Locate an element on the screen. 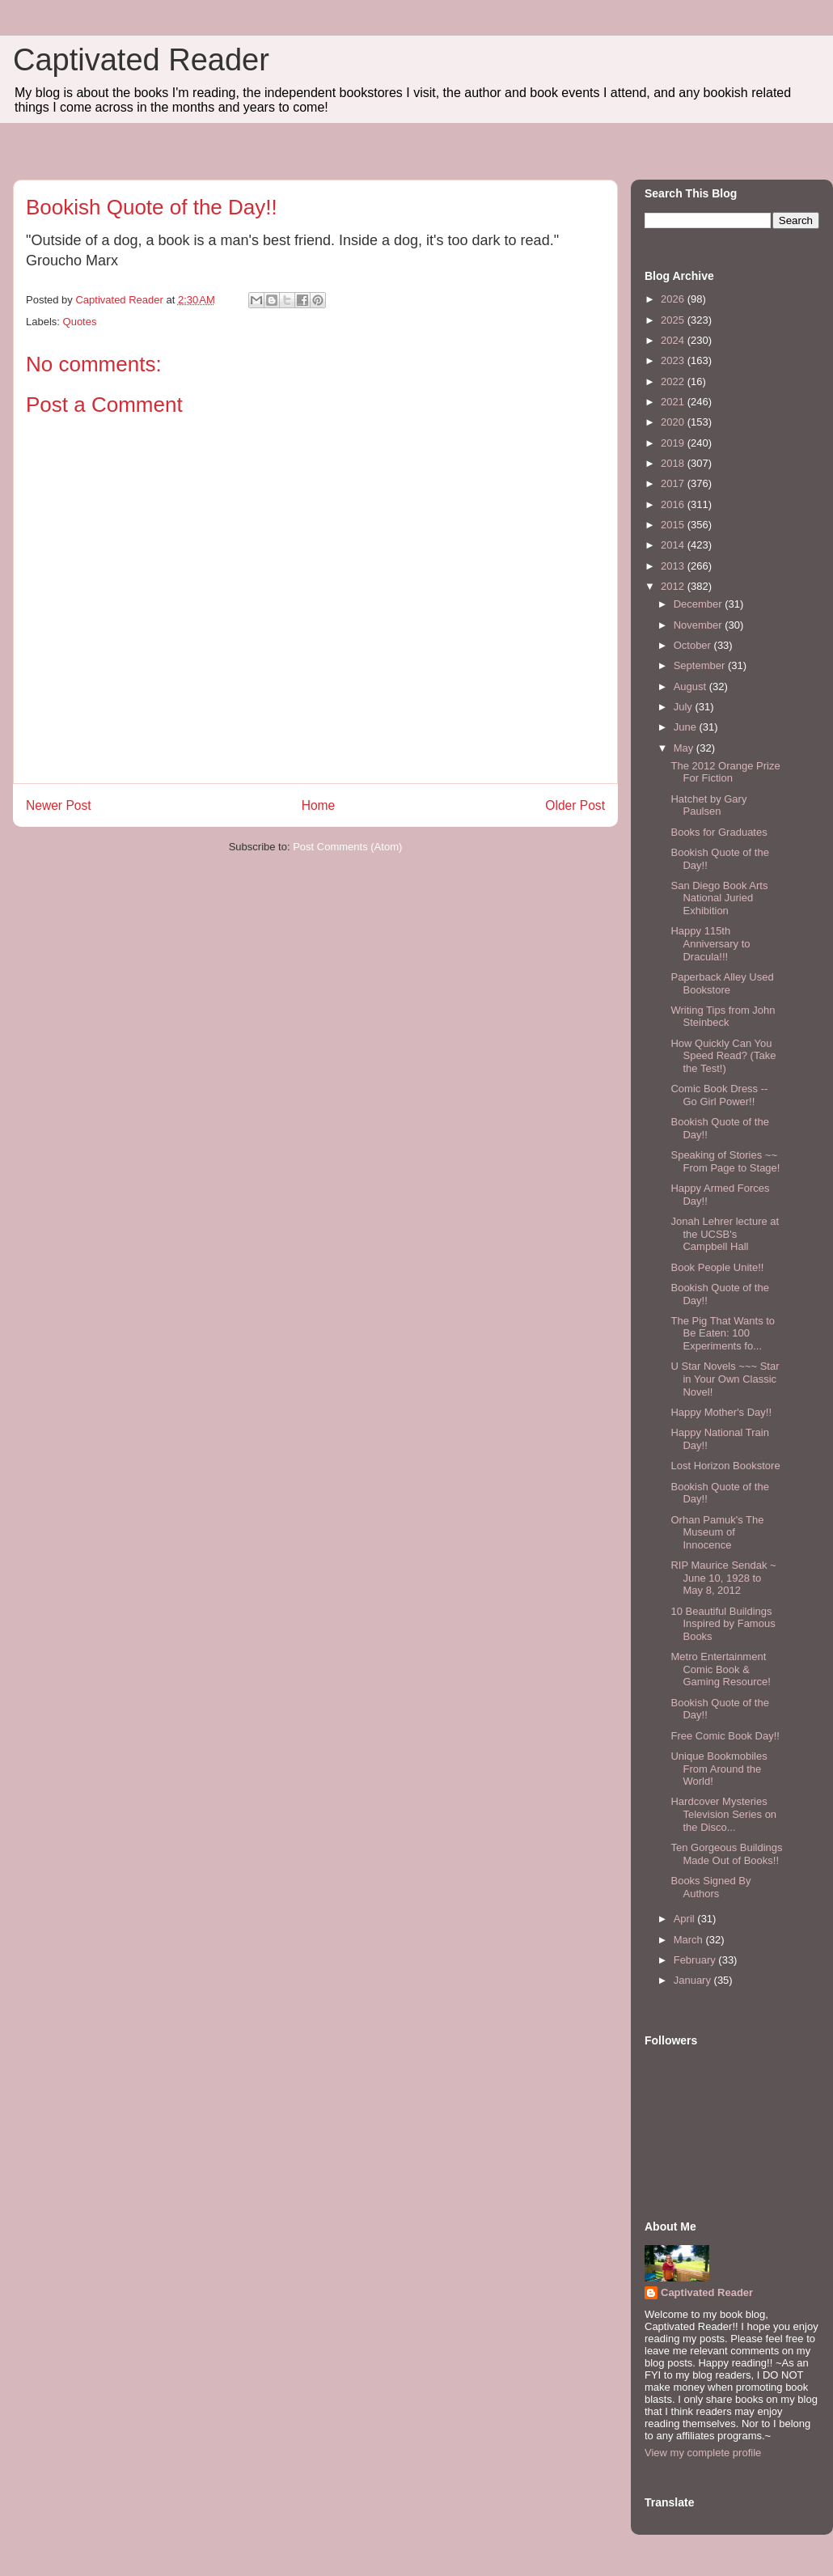 The width and height of the screenshot is (833, 2576). Writing Tips from John Steinbeck is located at coordinates (722, 1016).